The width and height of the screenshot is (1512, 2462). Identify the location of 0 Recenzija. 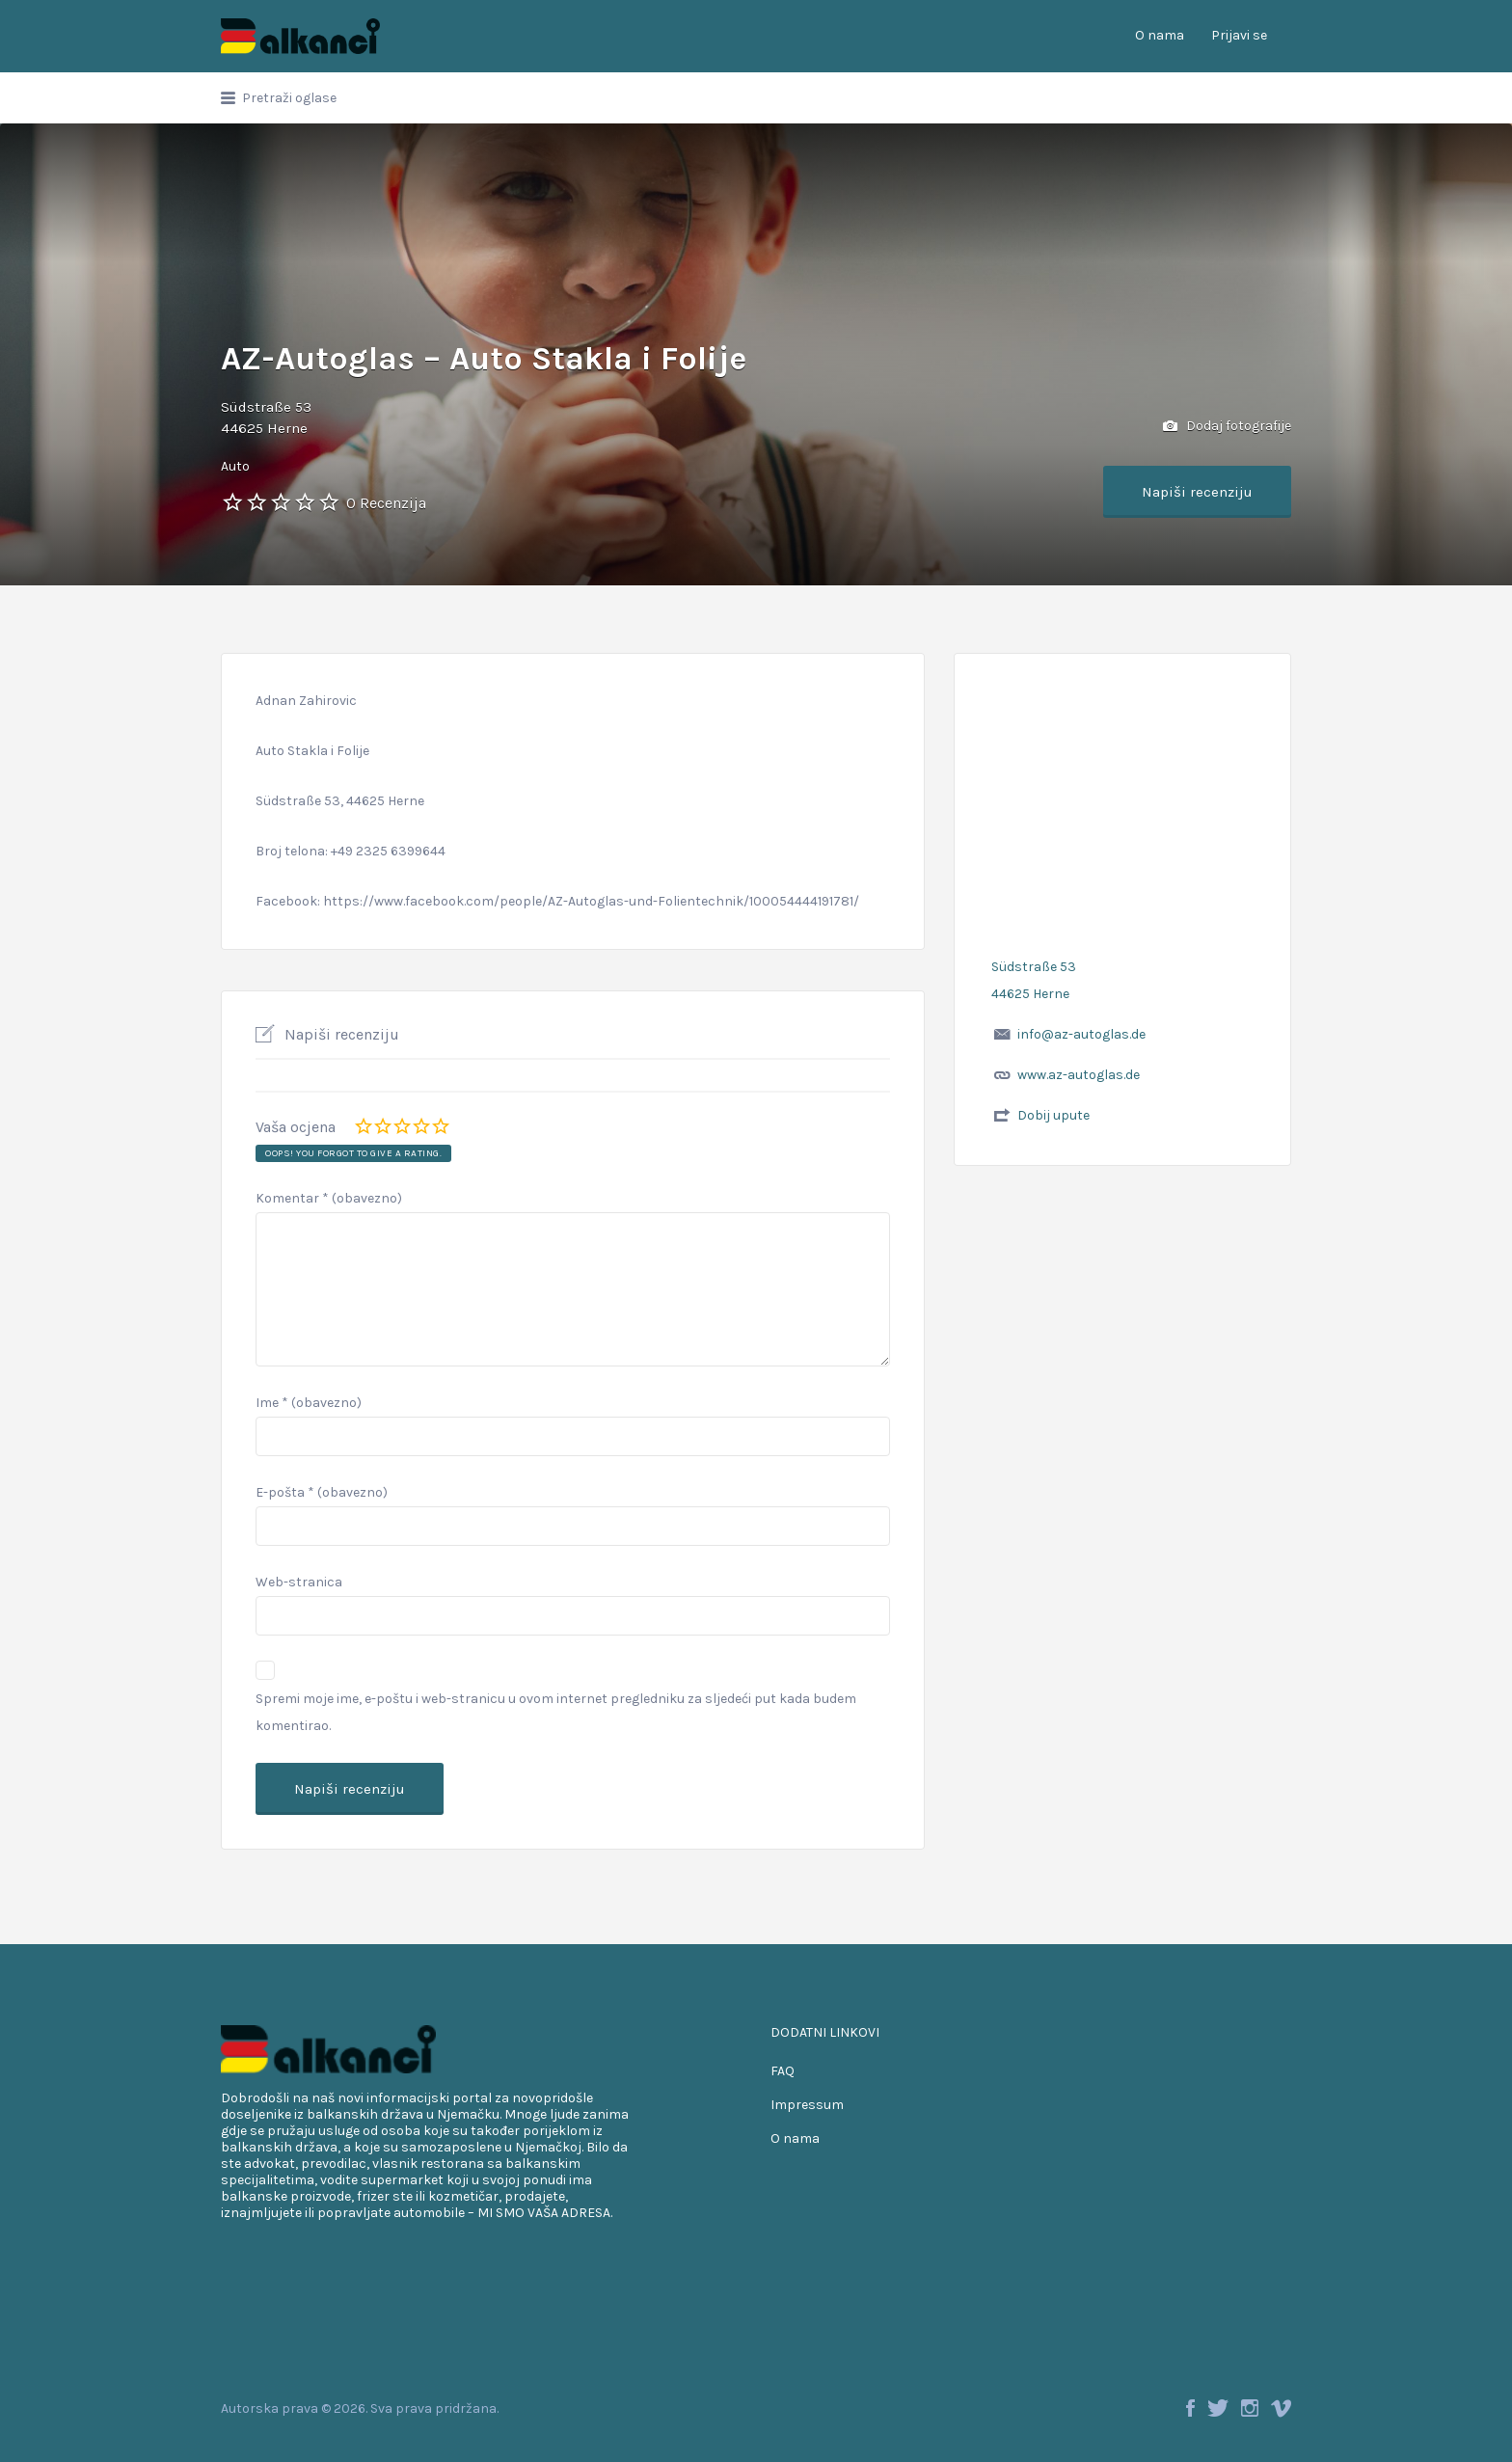
(386, 503).